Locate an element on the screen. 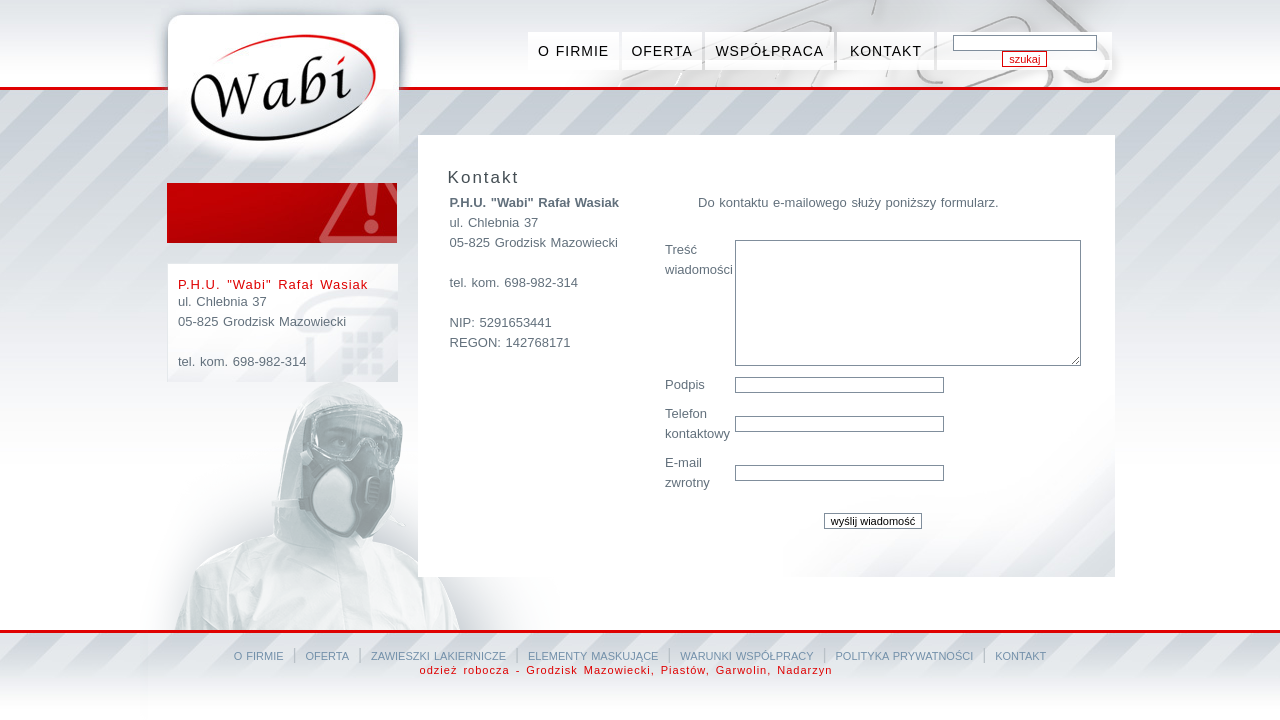 Image resolution: width=1280 pixels, height=720 pixels. O FIRMIE is located at coordinates (573, 51).